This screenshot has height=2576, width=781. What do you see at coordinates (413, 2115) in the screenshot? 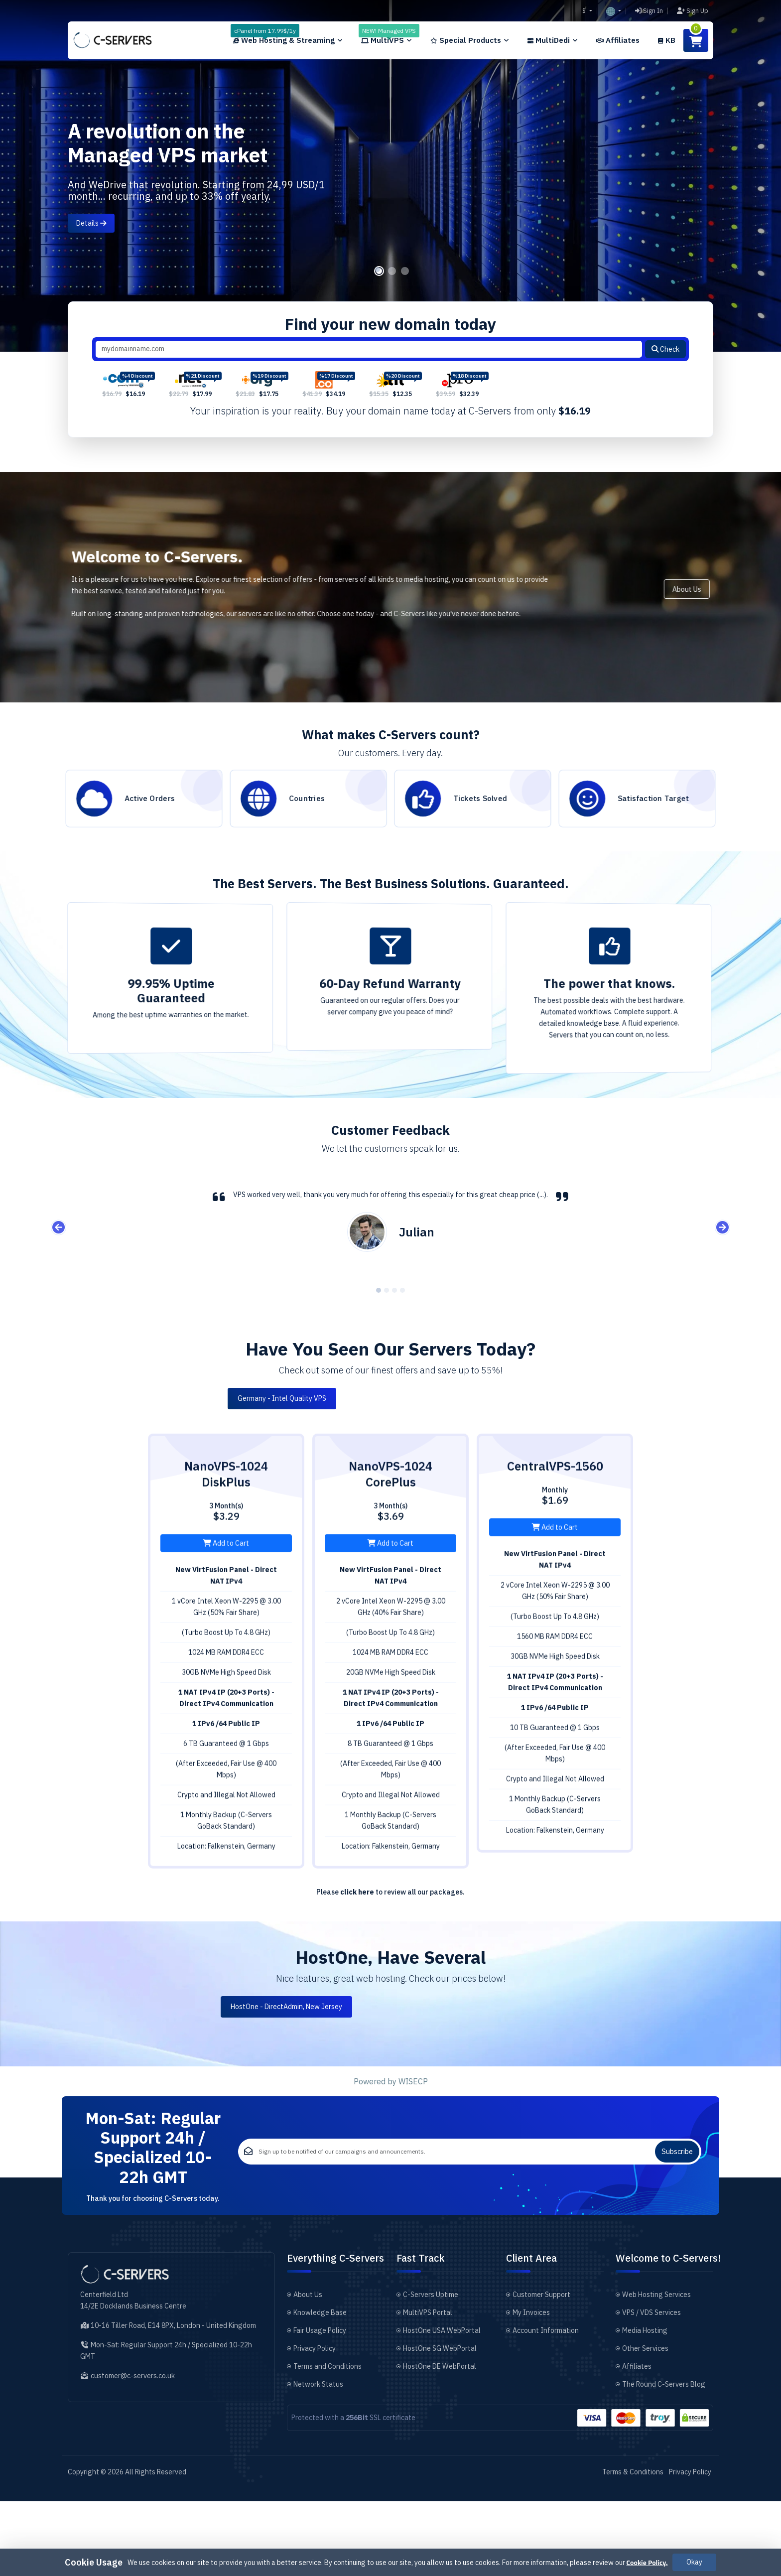
I see `WISECP` at bounding box center [413, 2115].